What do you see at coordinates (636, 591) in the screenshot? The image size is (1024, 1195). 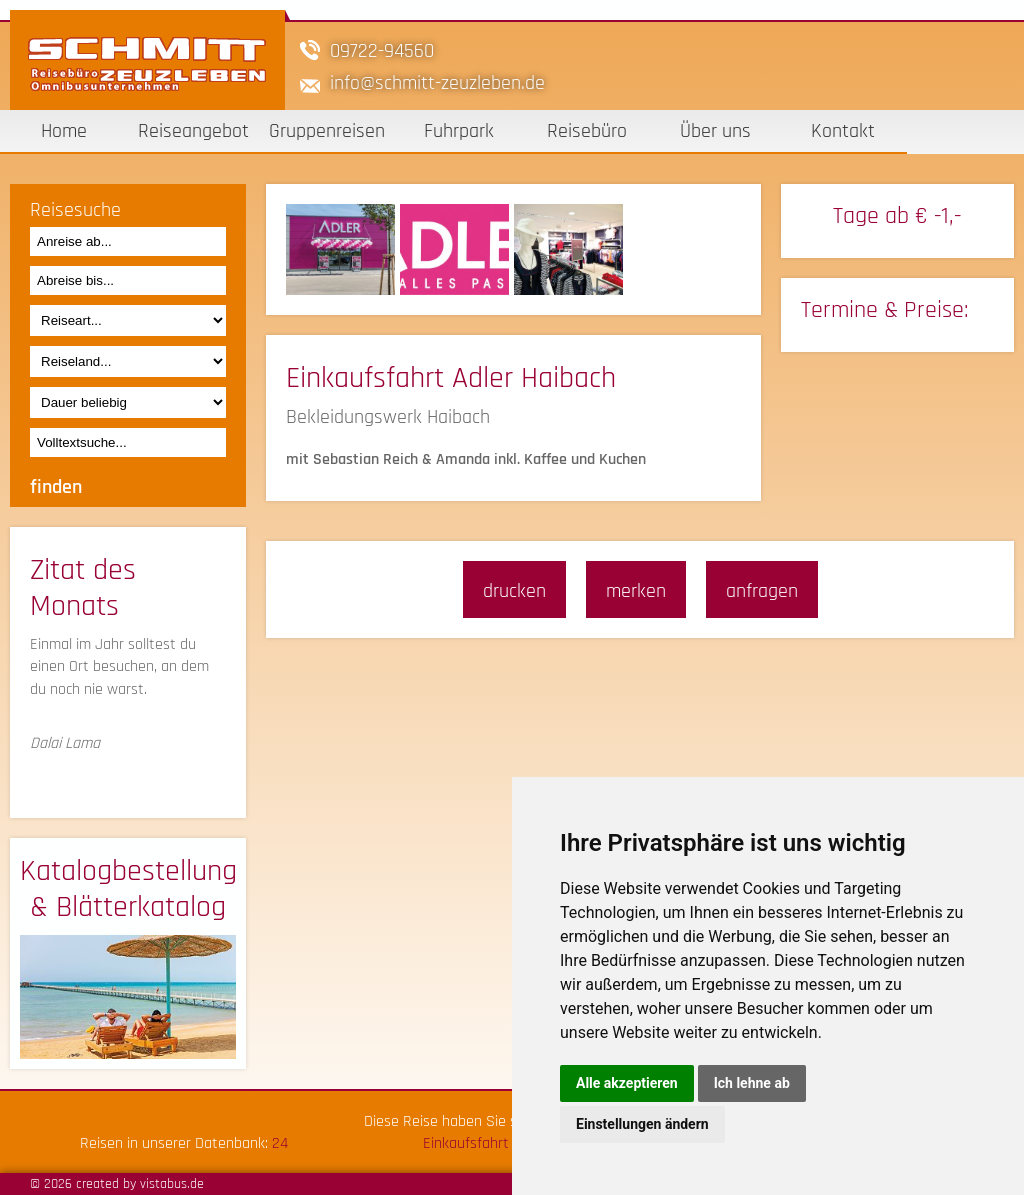 I see `merken` at bounding box center [636, 591].